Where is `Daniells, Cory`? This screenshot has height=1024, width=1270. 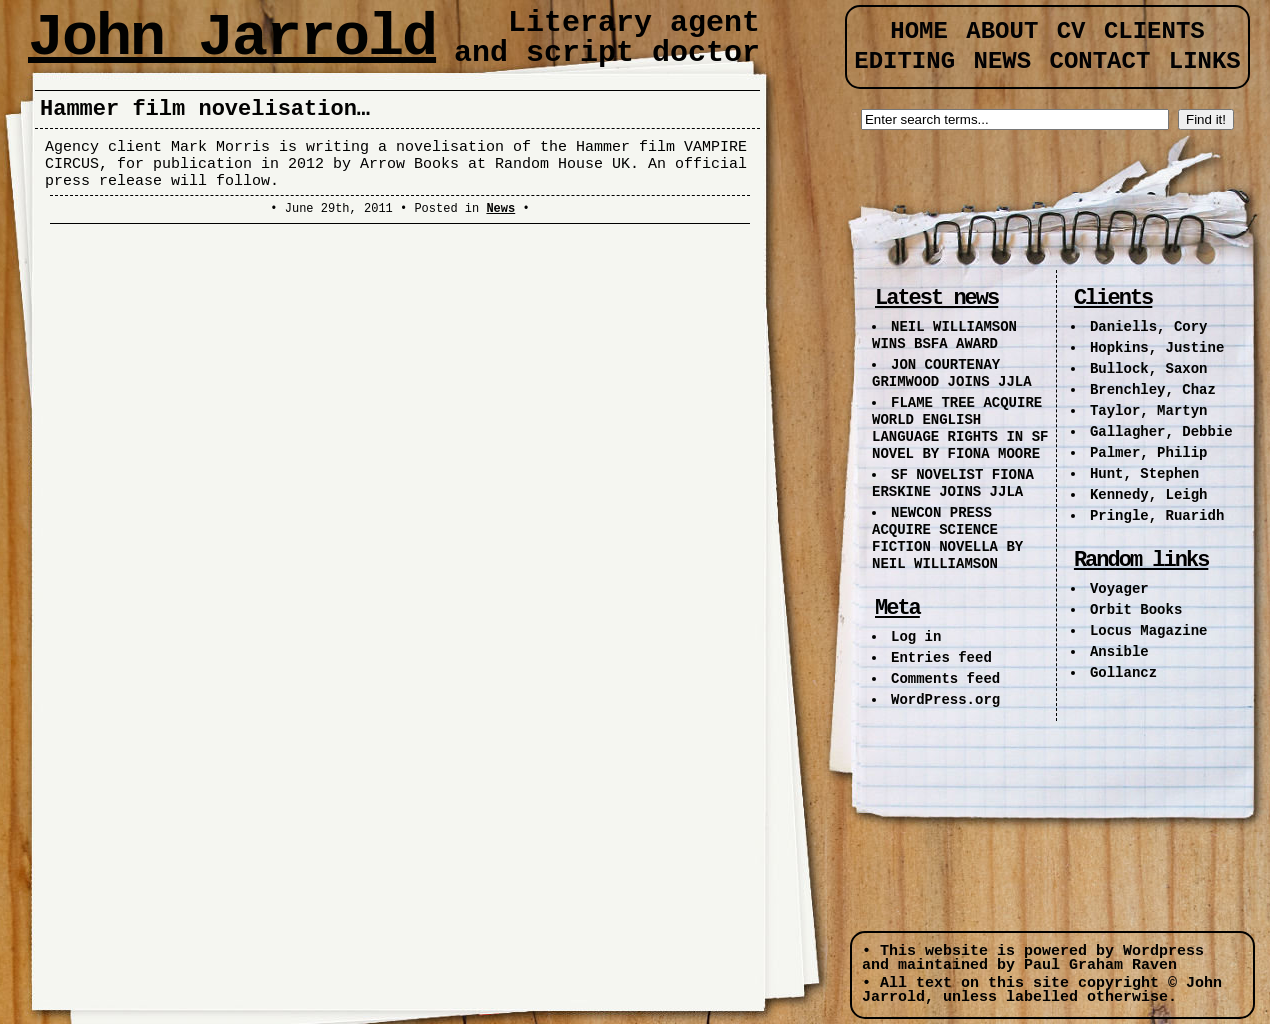
Daniells, Cory is located at coordinates (1149, 327).